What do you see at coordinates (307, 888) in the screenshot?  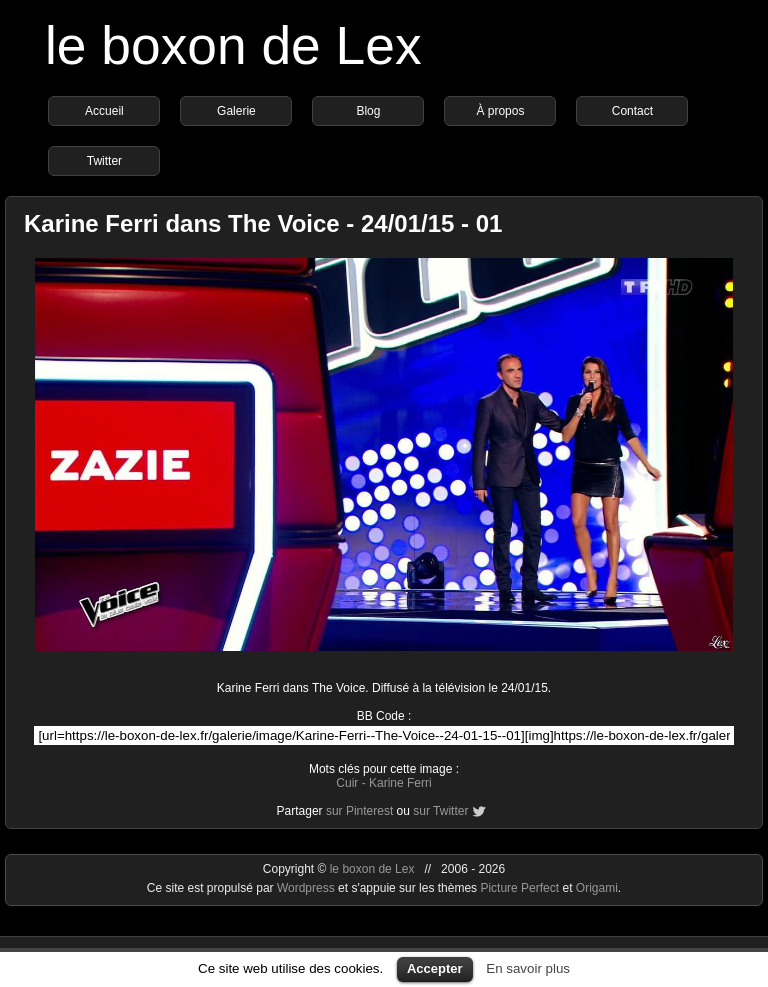 I see `Wordpress` at bounding box center [307, 888].